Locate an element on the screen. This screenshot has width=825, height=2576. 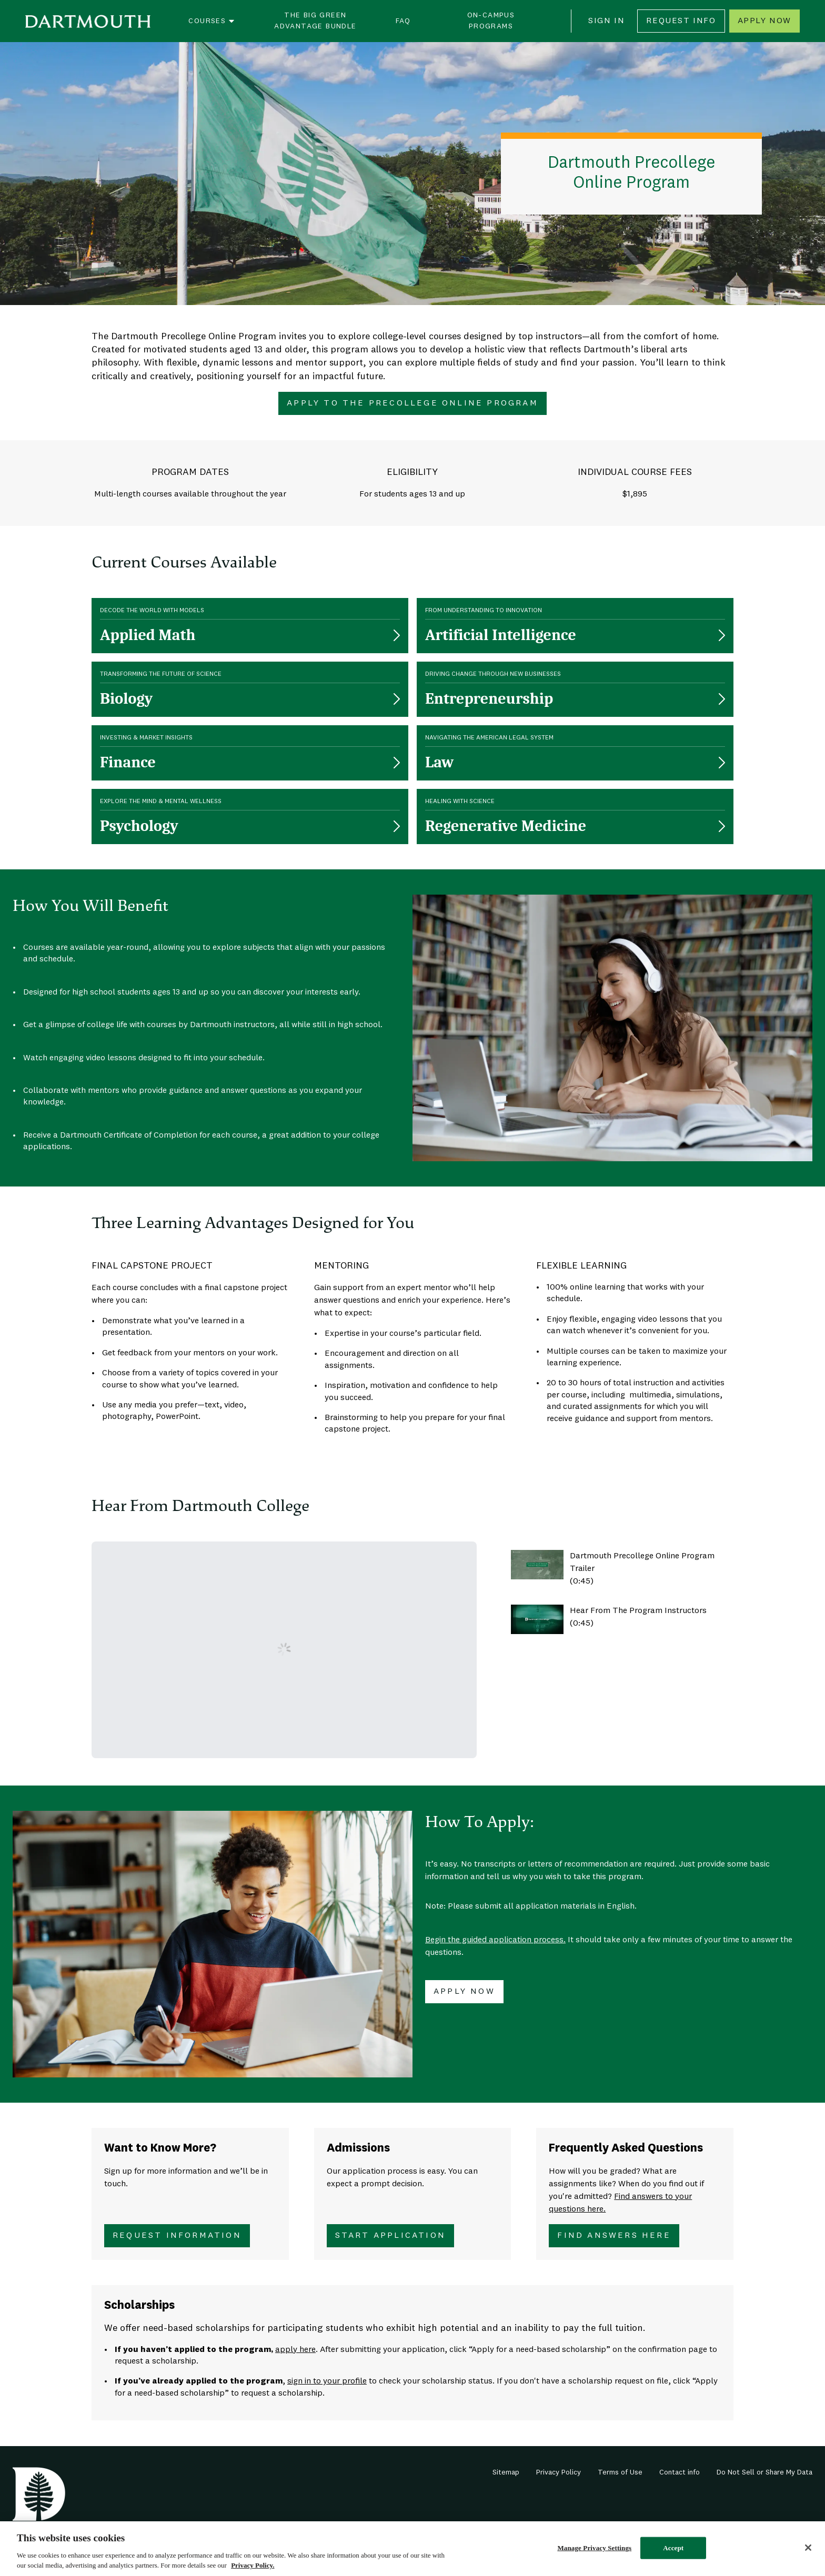
sign in to your profile is located at coordinates (327, 2381).